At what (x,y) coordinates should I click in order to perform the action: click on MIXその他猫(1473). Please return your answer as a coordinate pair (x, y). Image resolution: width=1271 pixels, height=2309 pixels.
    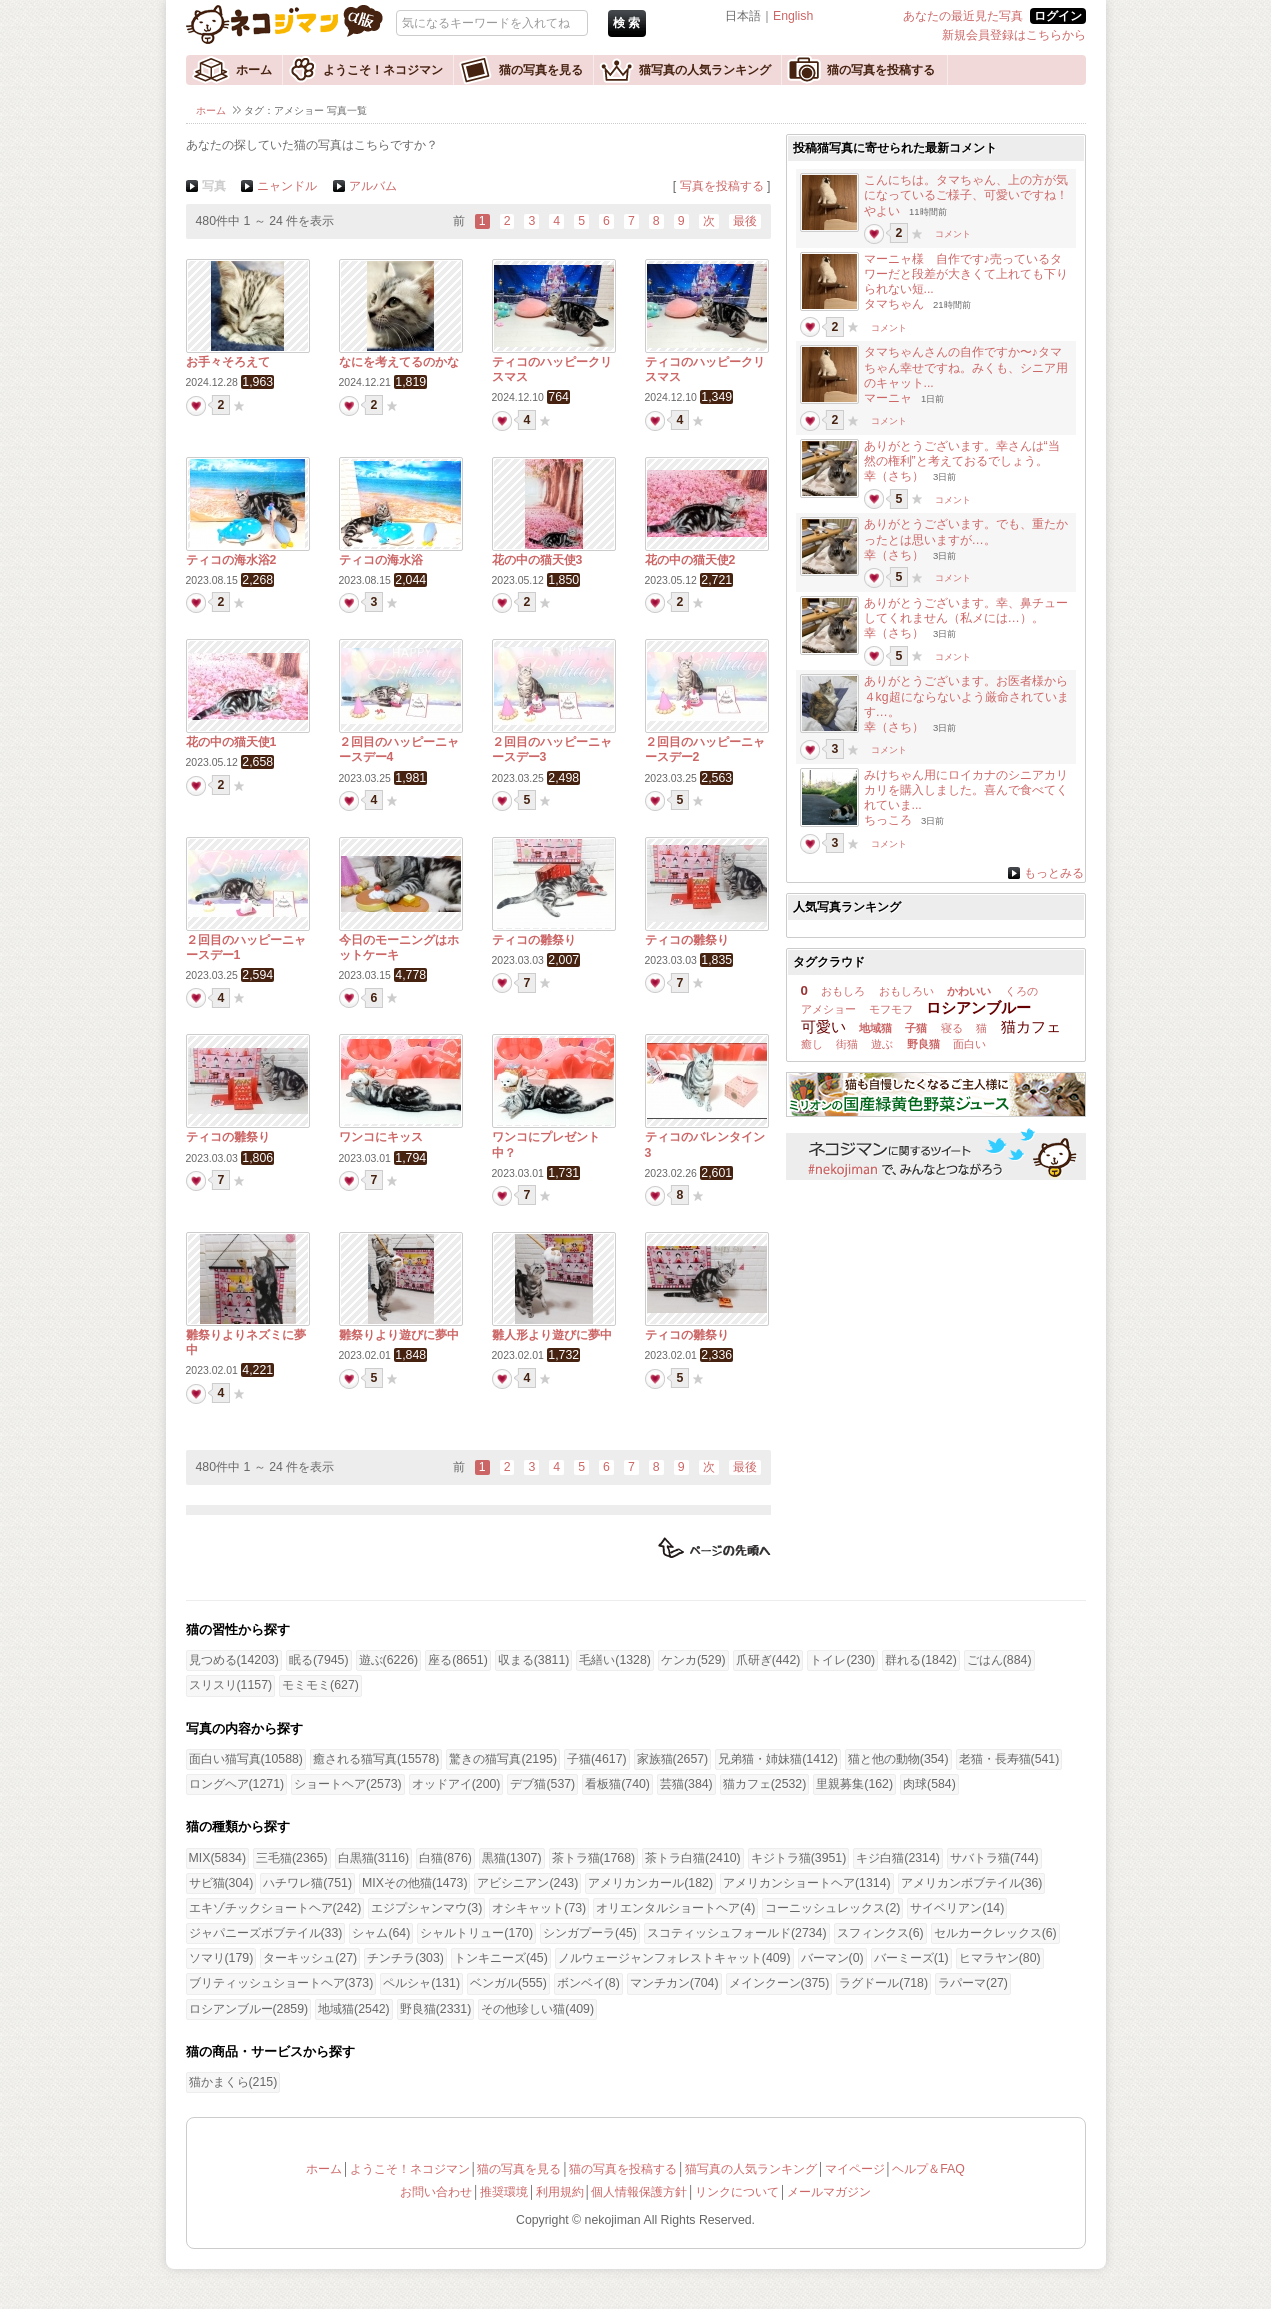
    Looking at the image, I should click on (414, 1883).